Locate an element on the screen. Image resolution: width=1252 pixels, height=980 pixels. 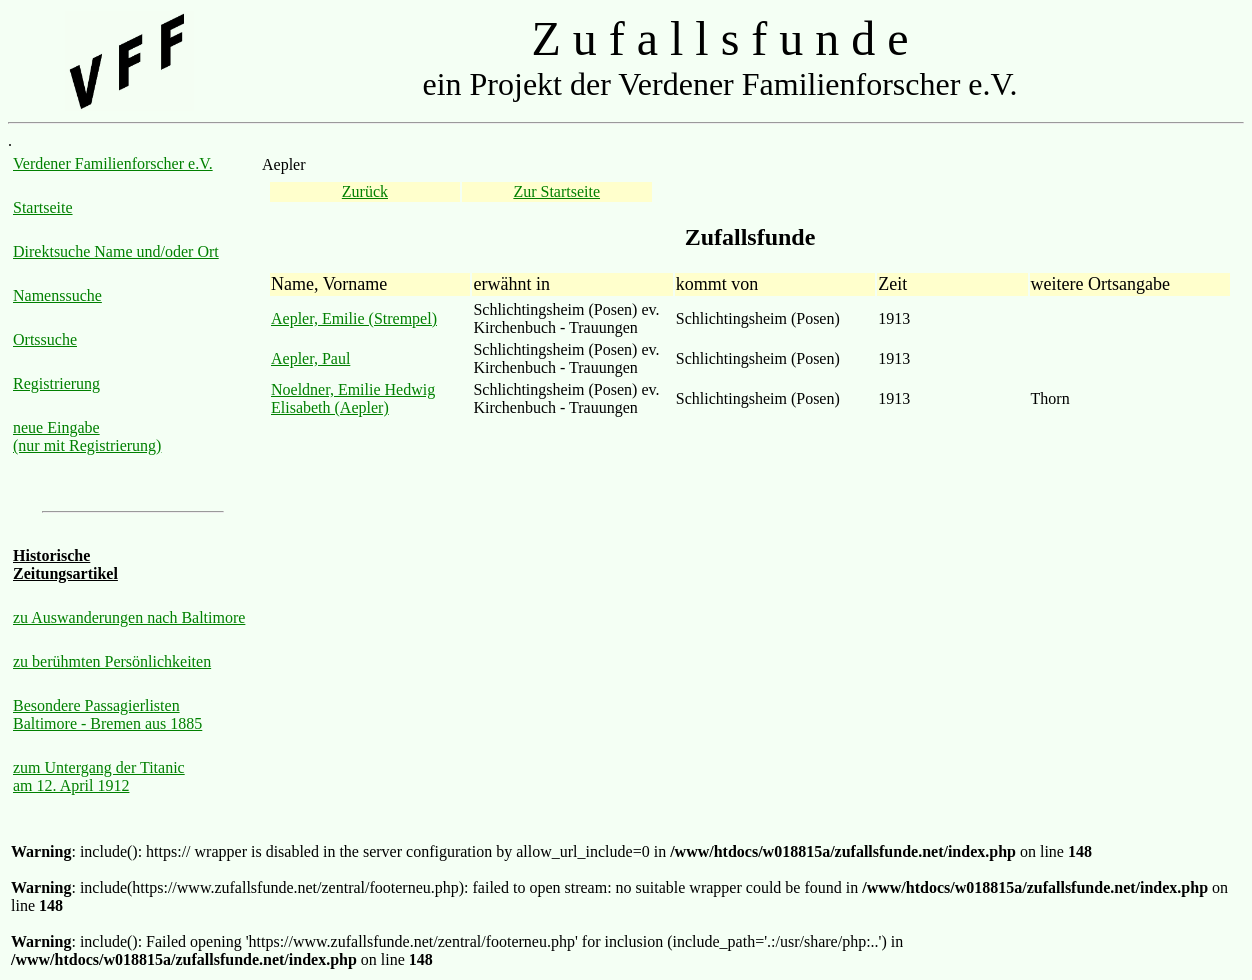
Startseite is located at coordinates (43, 207).